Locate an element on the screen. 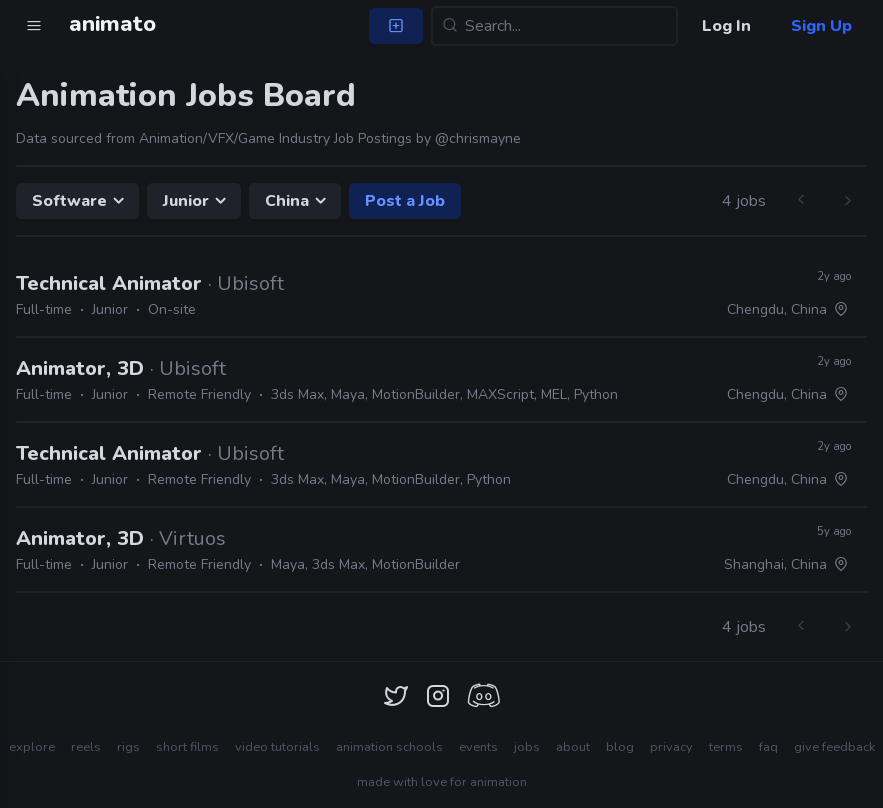 The image size is (883, 808). rigs is located at coordinates (128, 747).